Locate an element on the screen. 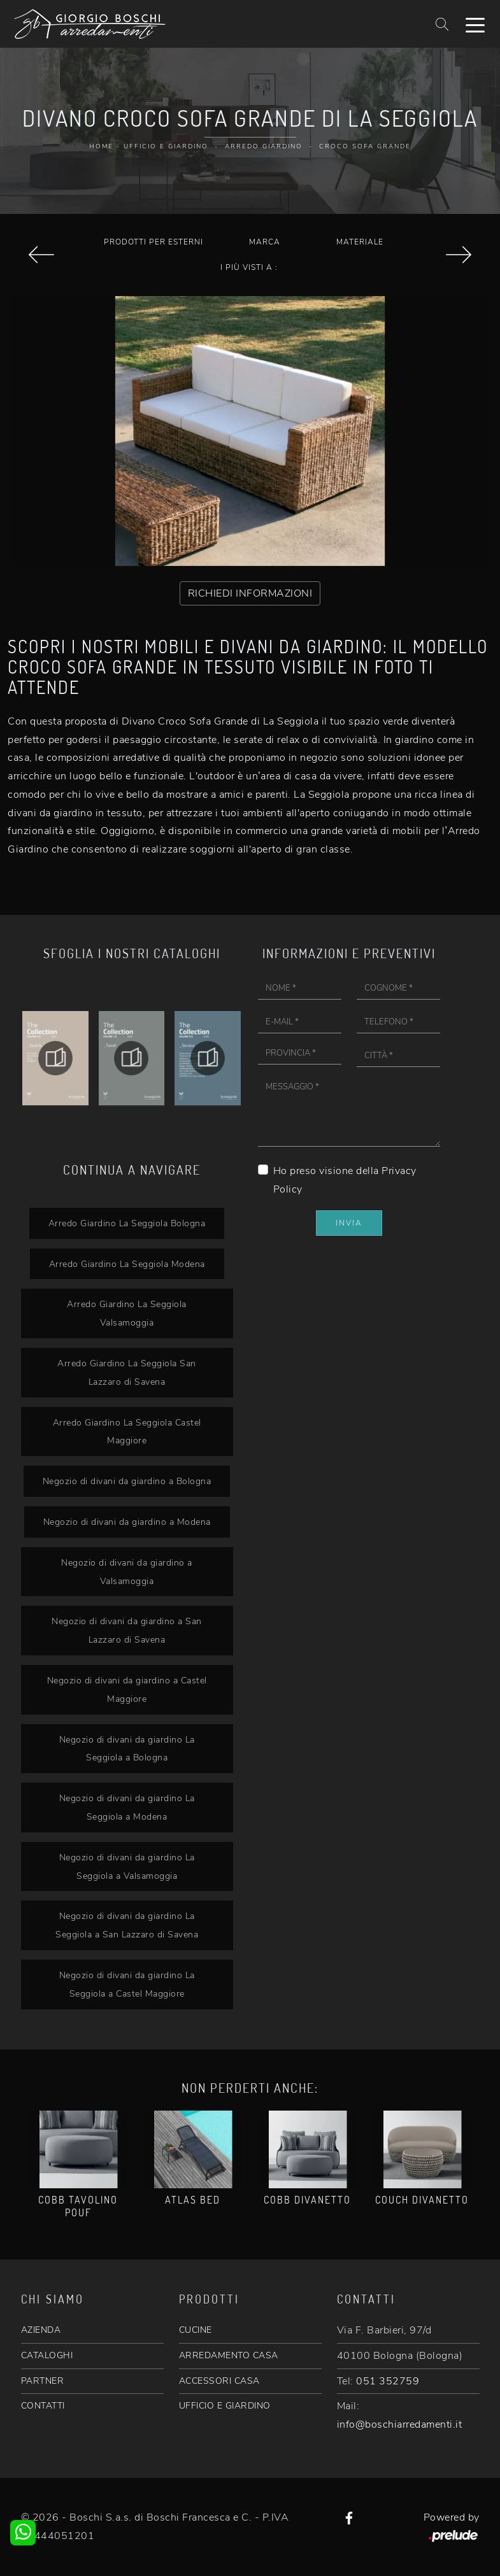  I più visti a : [button] is located at coordinates (249, 267).